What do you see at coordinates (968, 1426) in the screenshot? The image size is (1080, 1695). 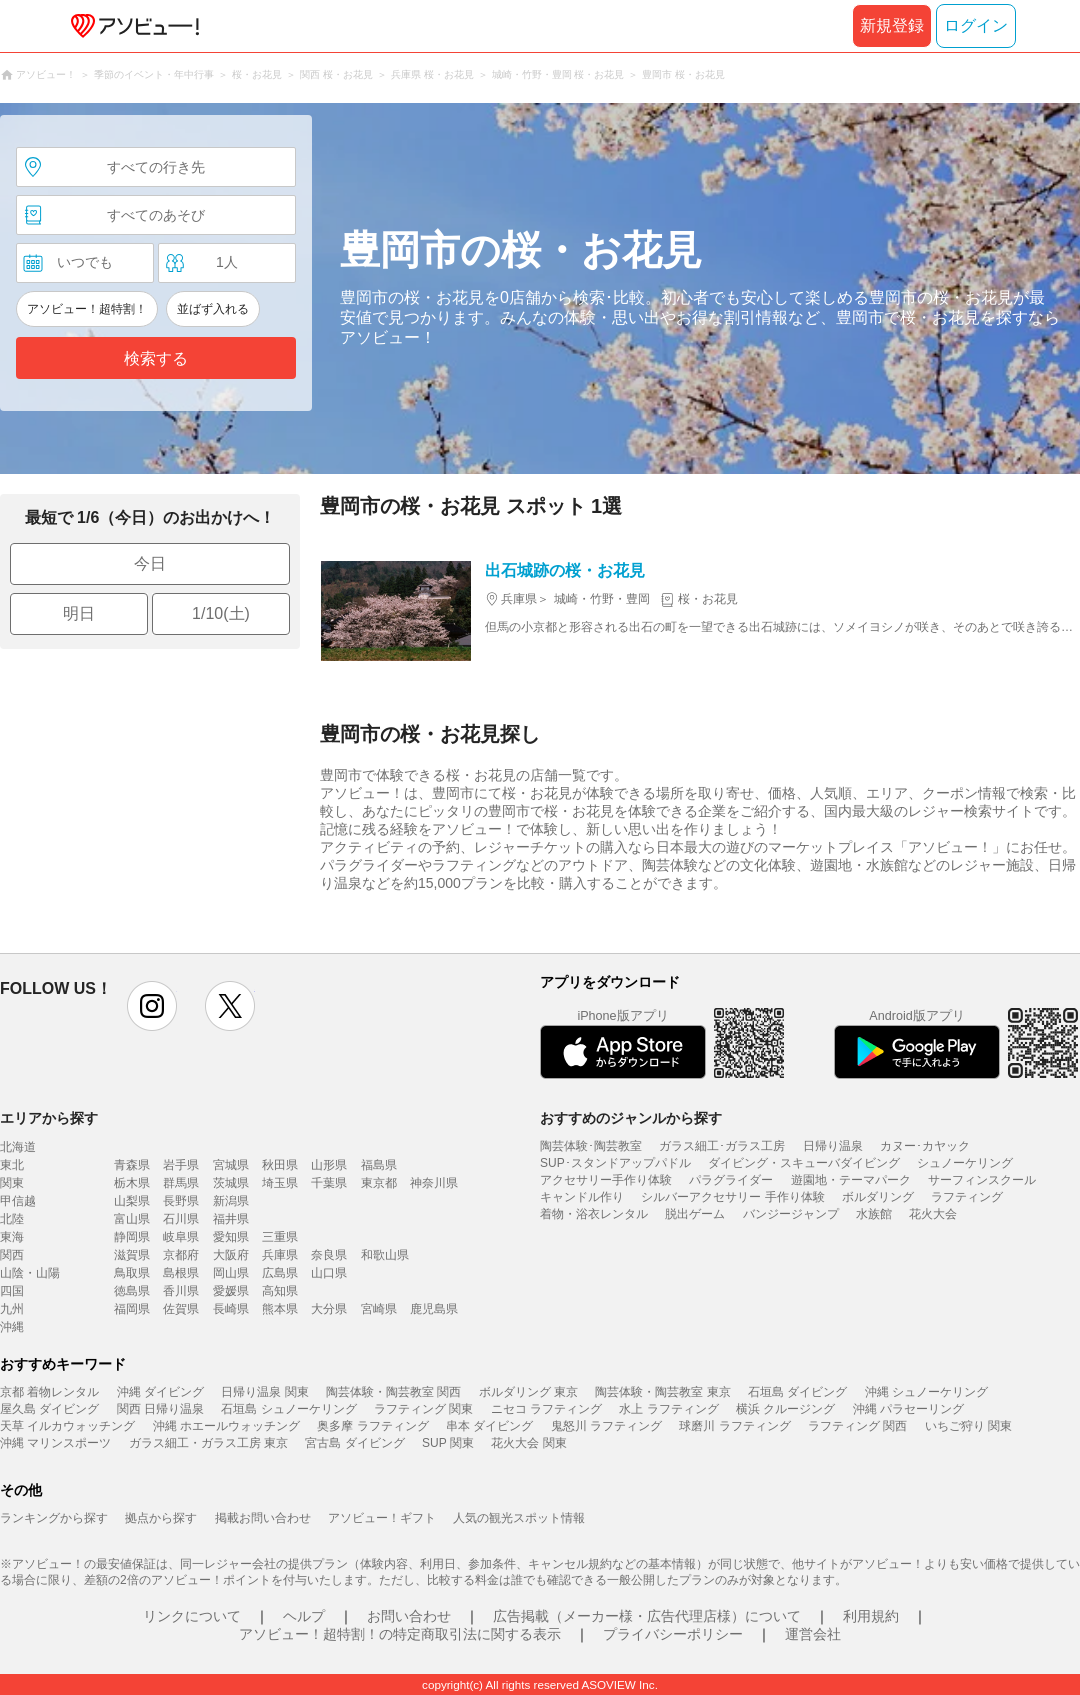 I see `いちご狩り 関東` at bounding box center [968, 1426].